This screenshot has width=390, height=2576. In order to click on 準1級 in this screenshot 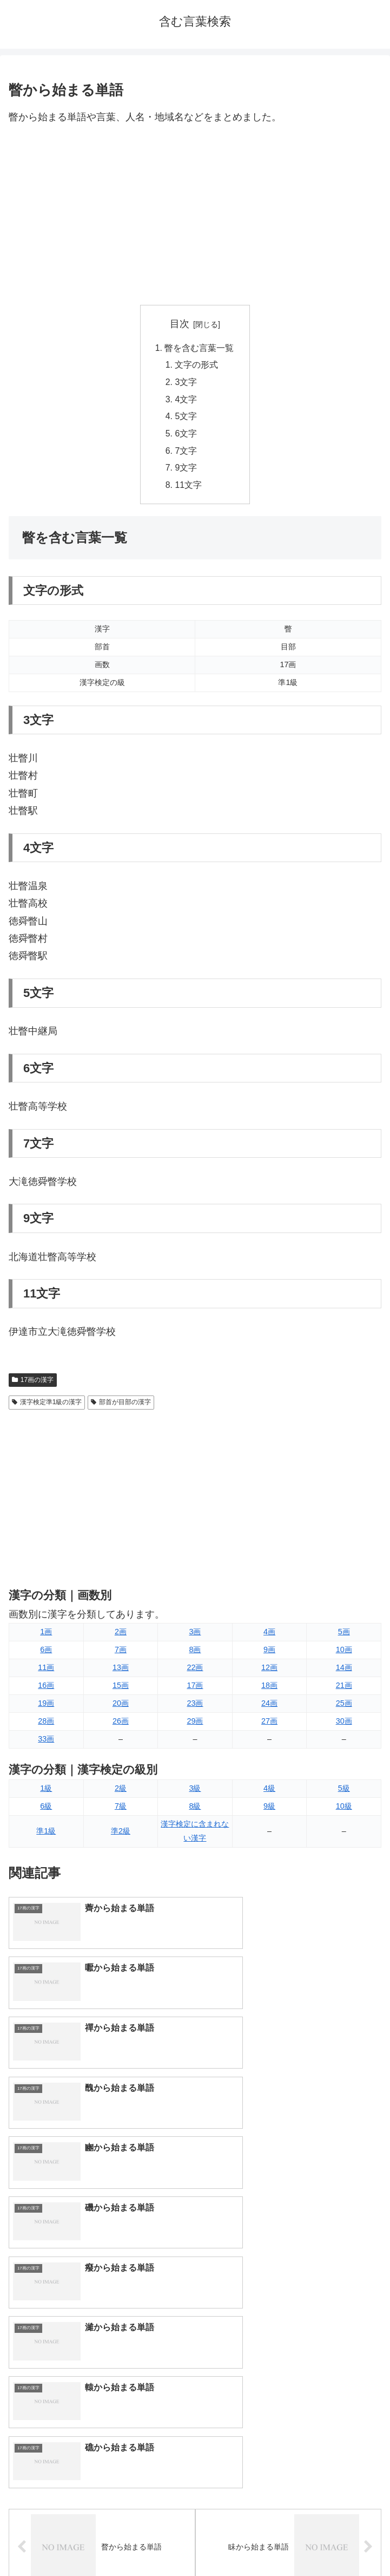, I will do `click(46, 1834)`.